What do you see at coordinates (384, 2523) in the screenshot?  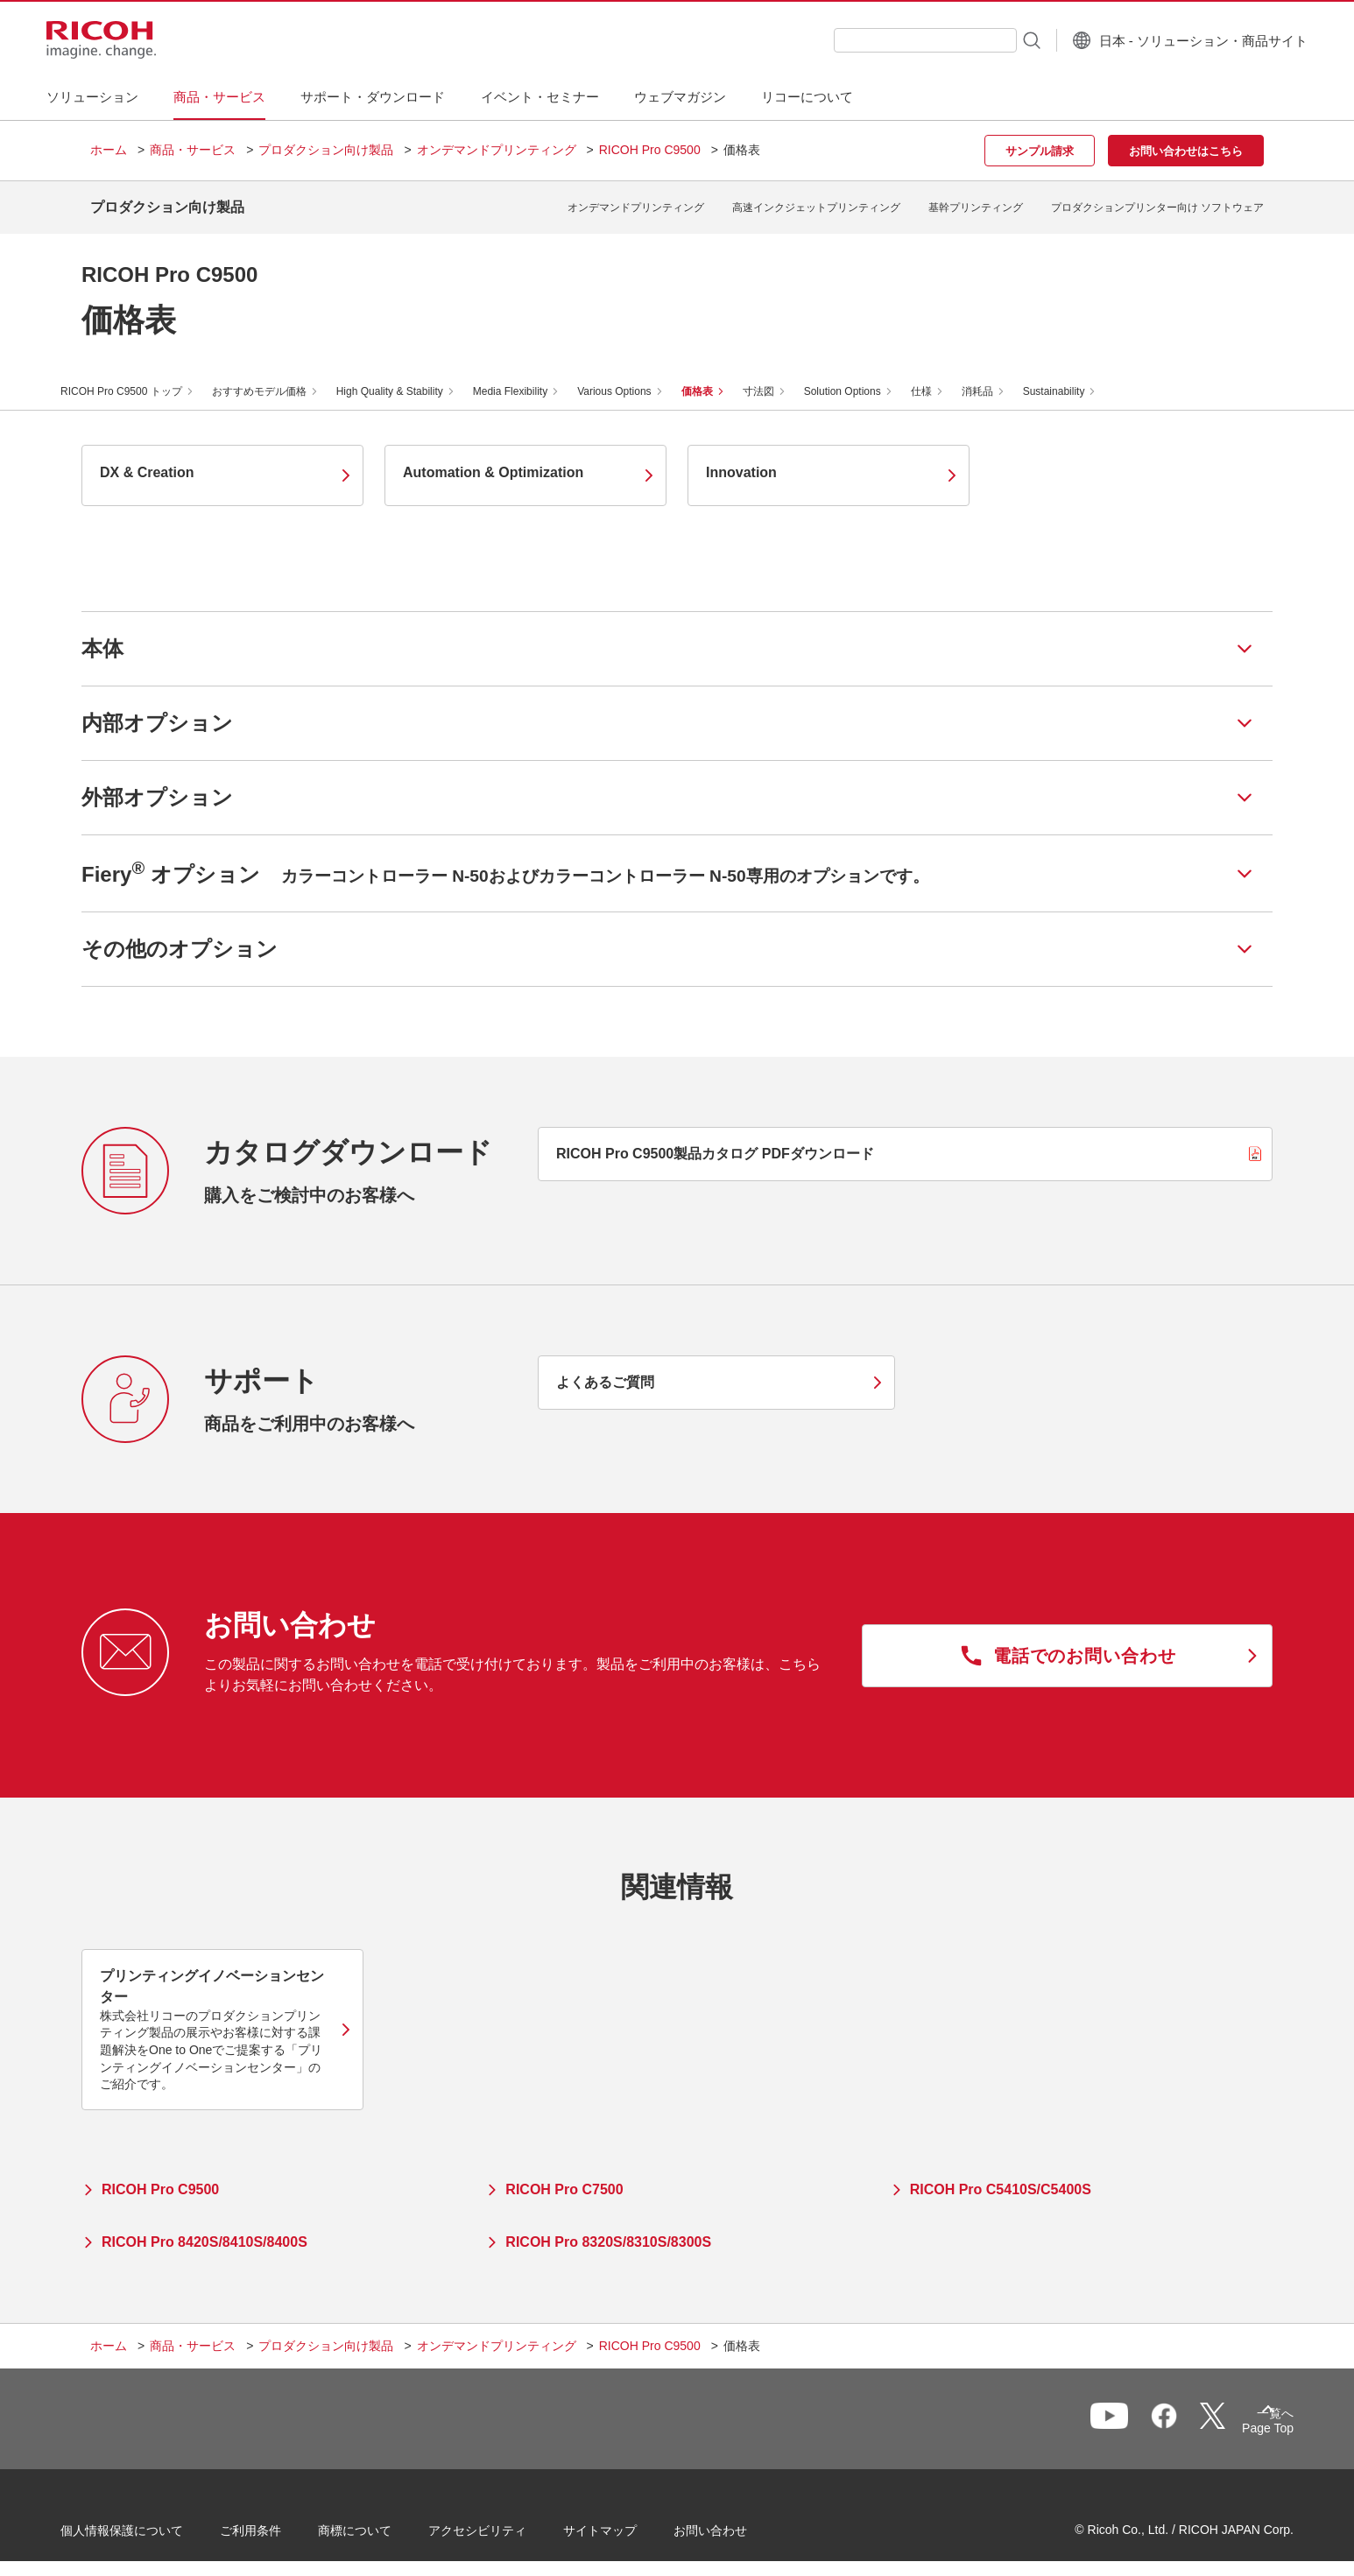 I see `商標について` at bounding box center [384, 2523].